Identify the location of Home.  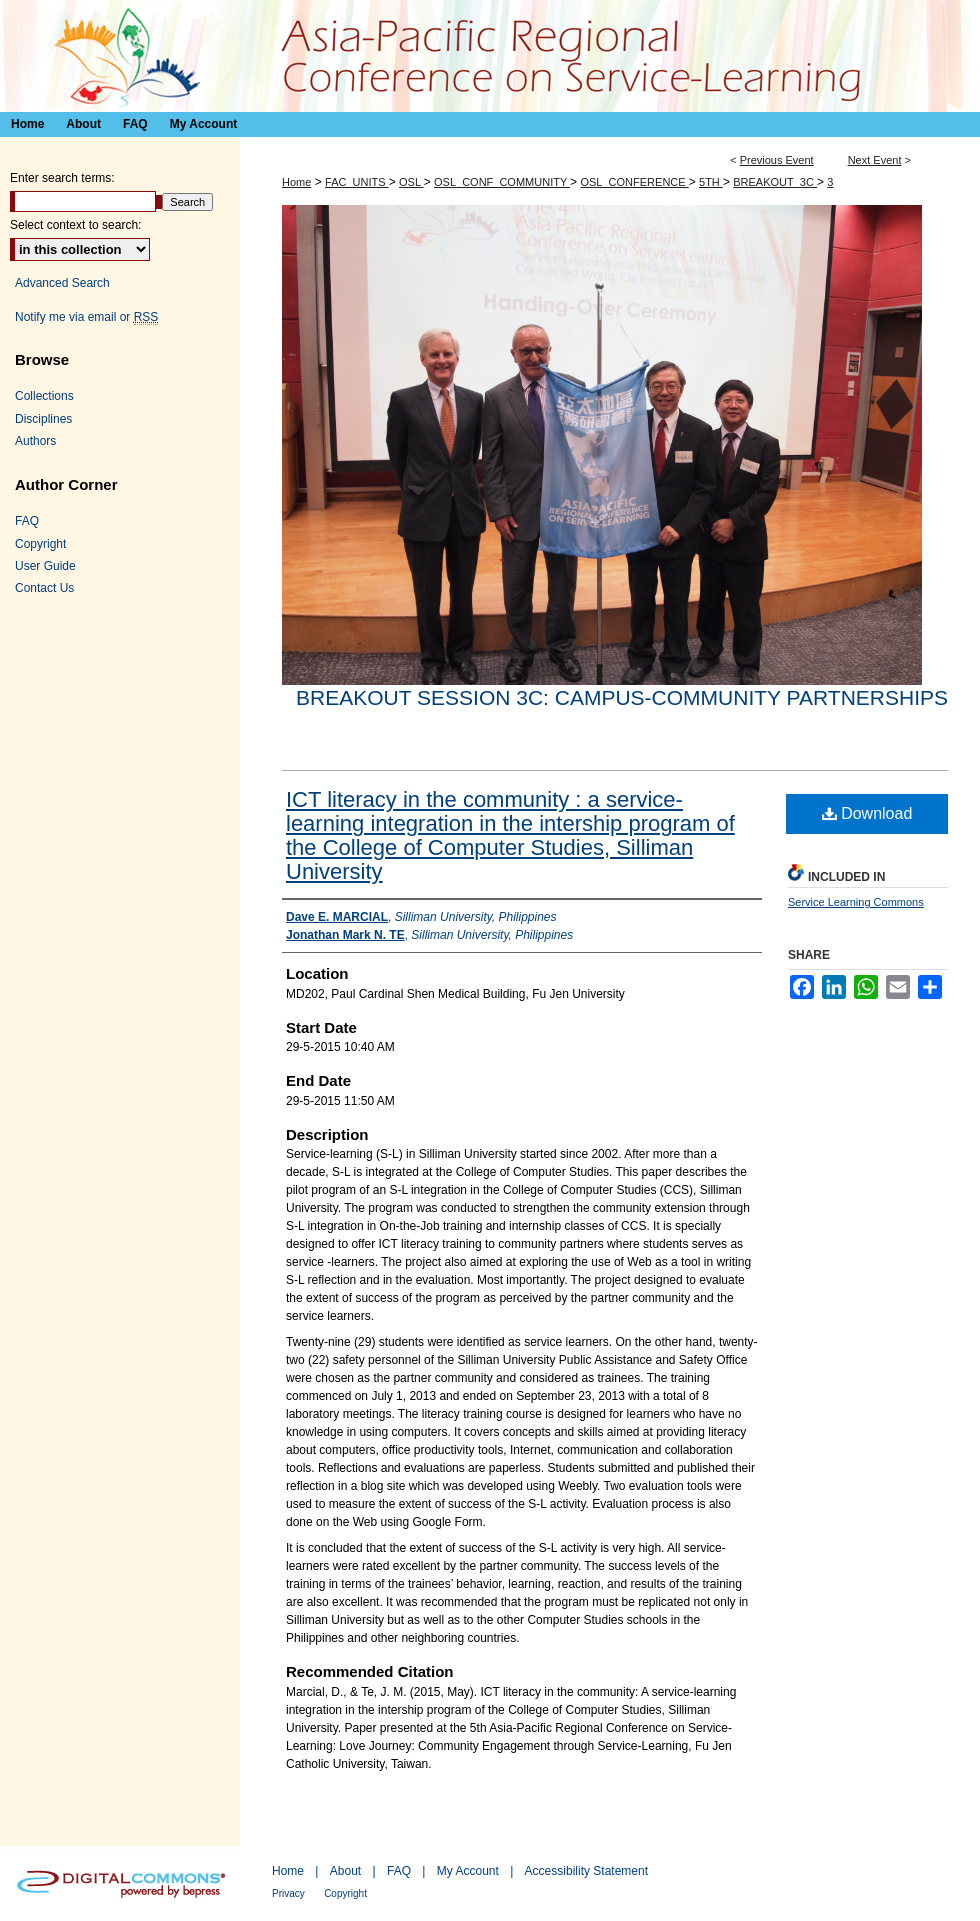
(296, 182).